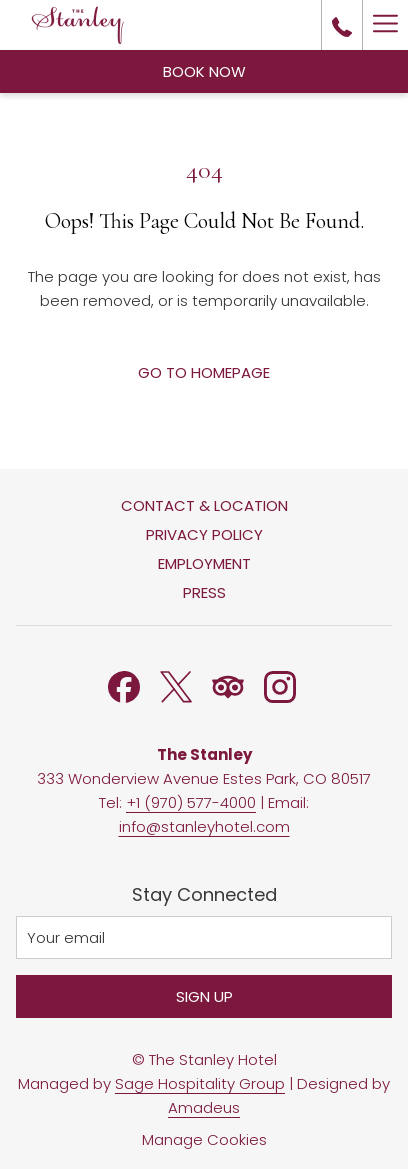  Describe the element at coordinates (342, 25) in the screenshot. I see `[call us at+19705774000]` at that location.